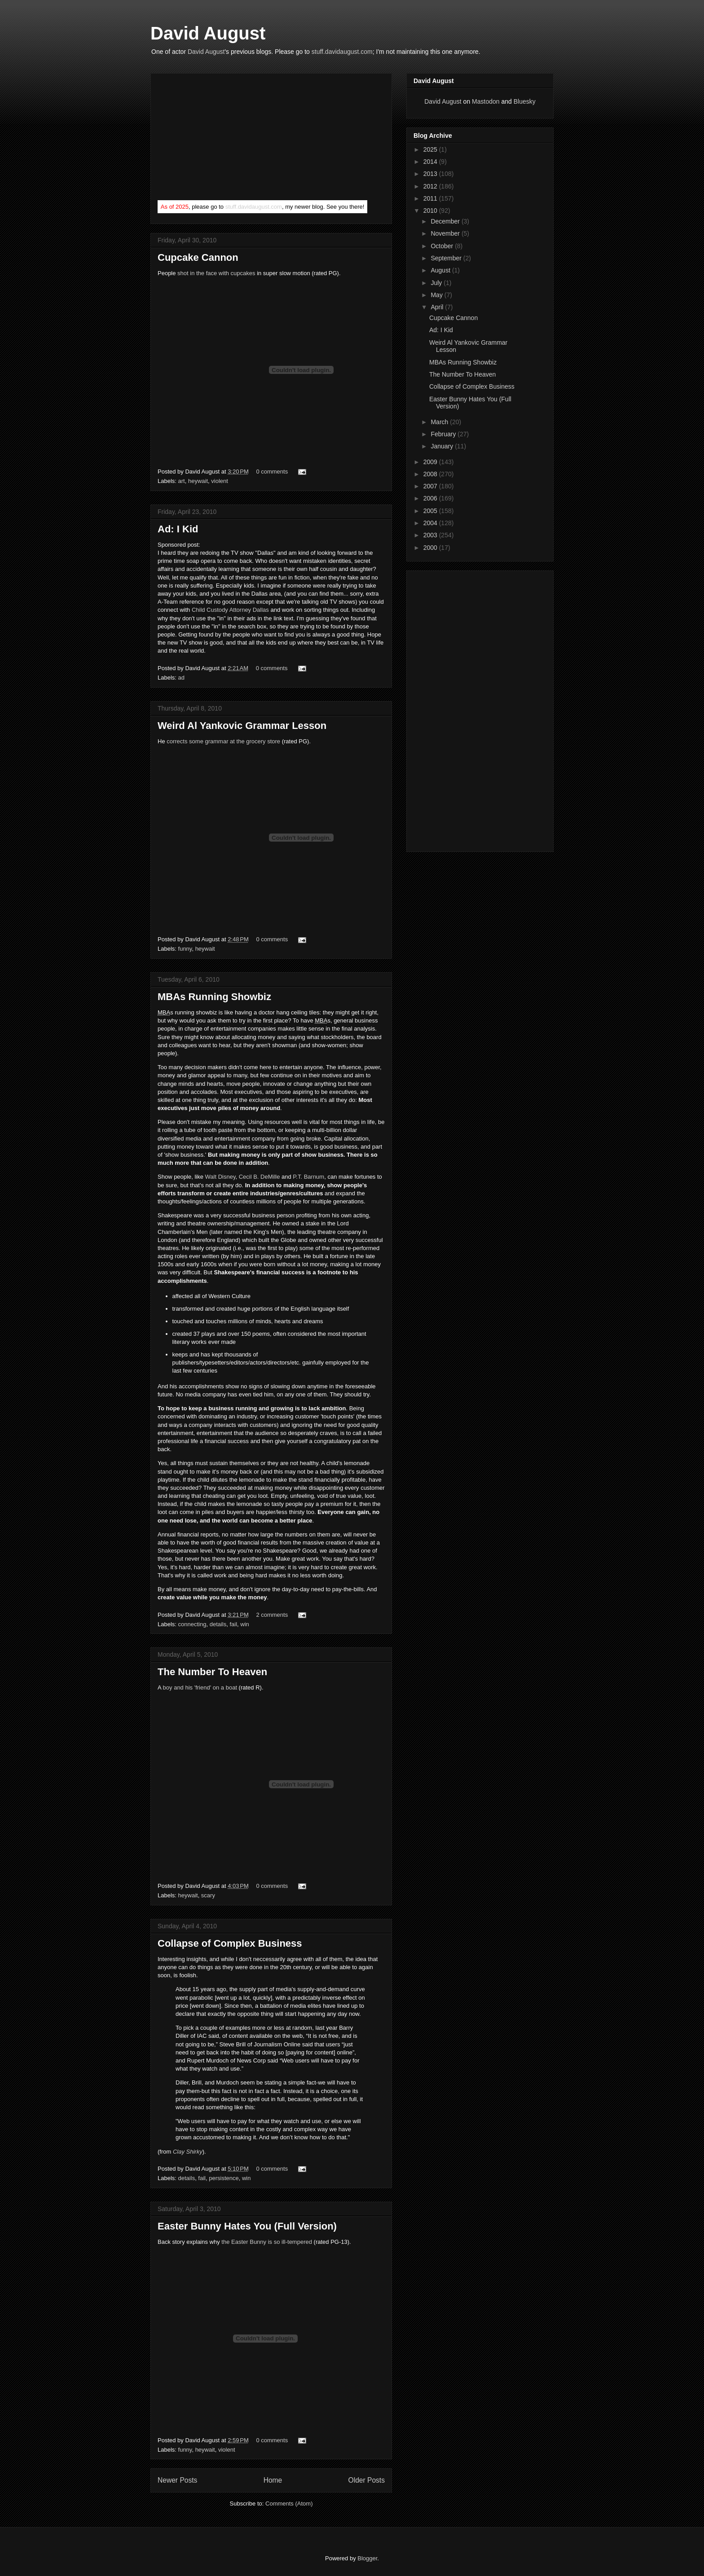 The image size is (704, 2576). What do you see at coordinates (431, 198) in the screenshot?
I see `2011` at bounding box center [431, 198].